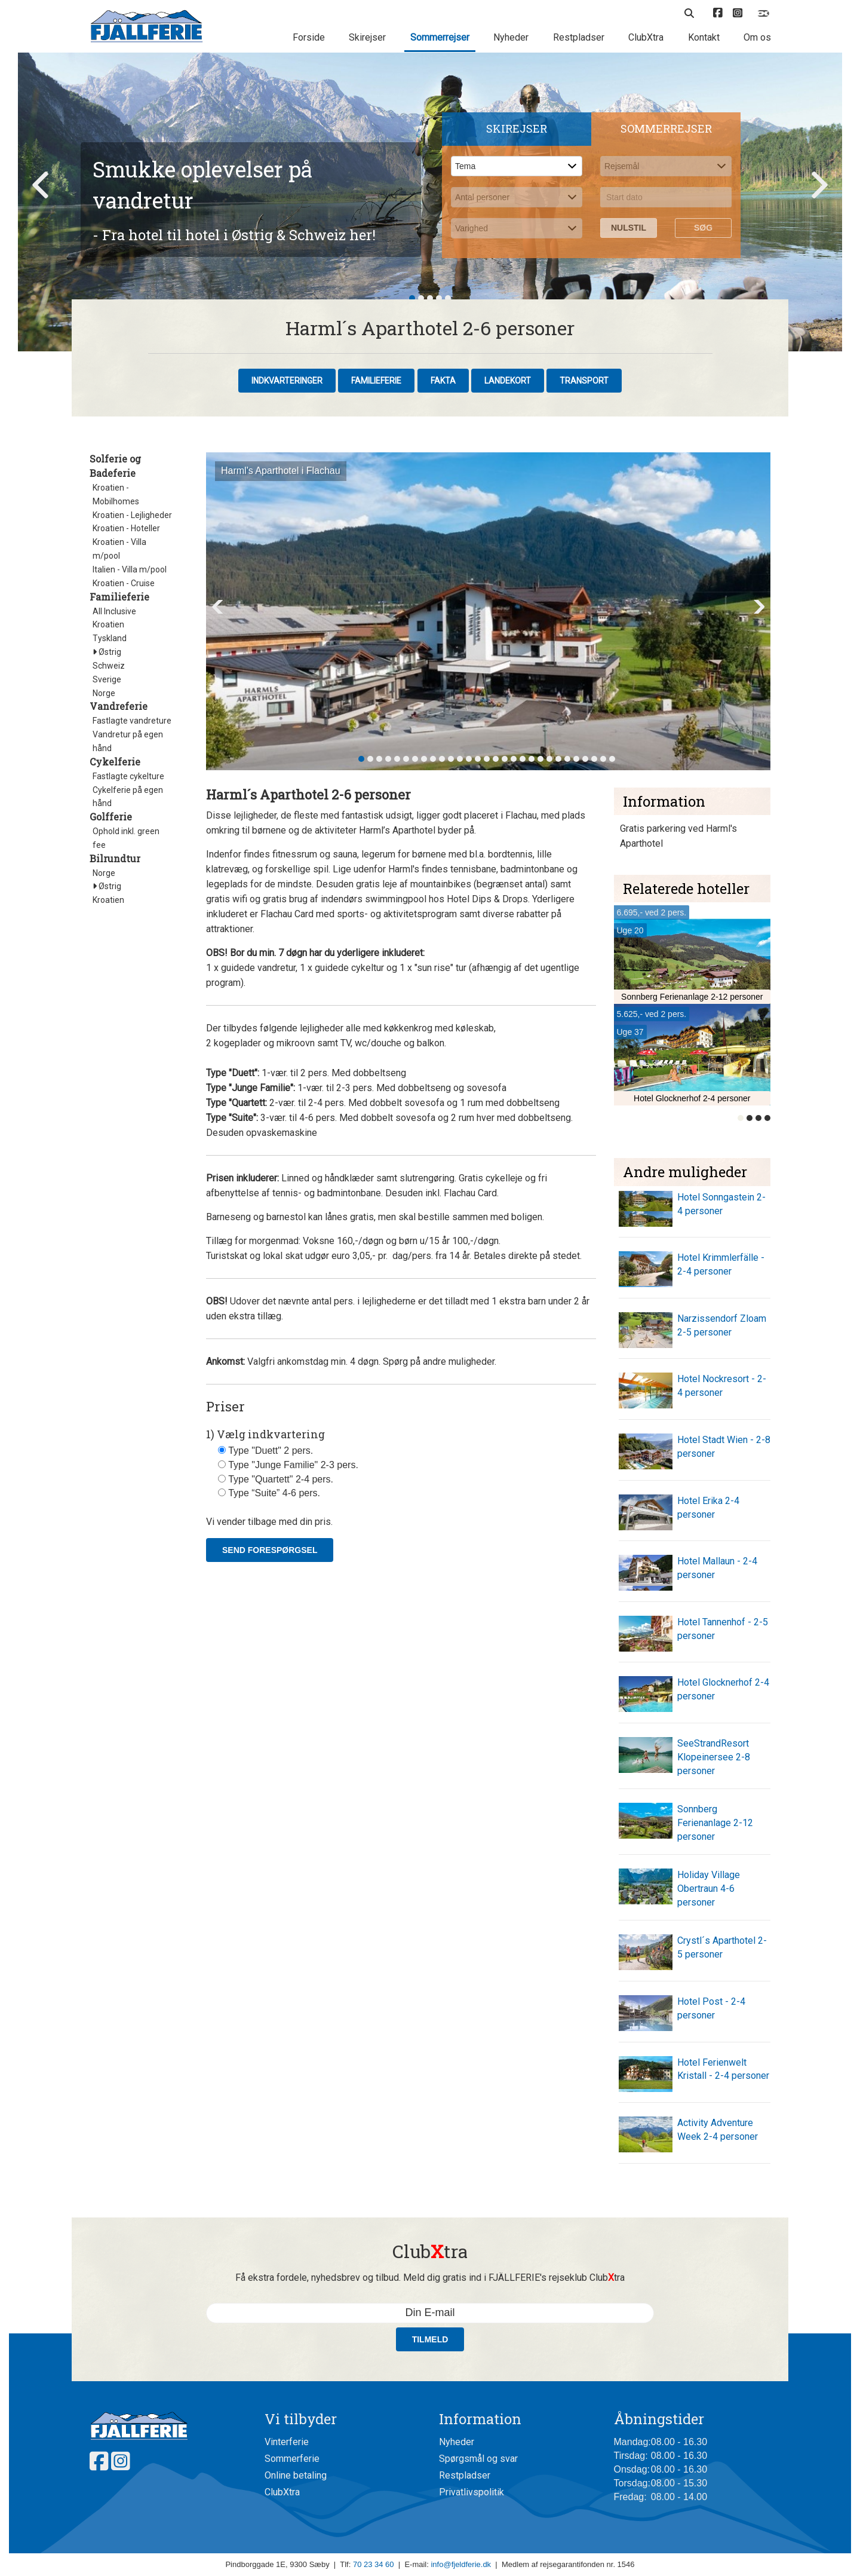 The image size is (860, 2576). I want to click on Forside, so click(309, 37).